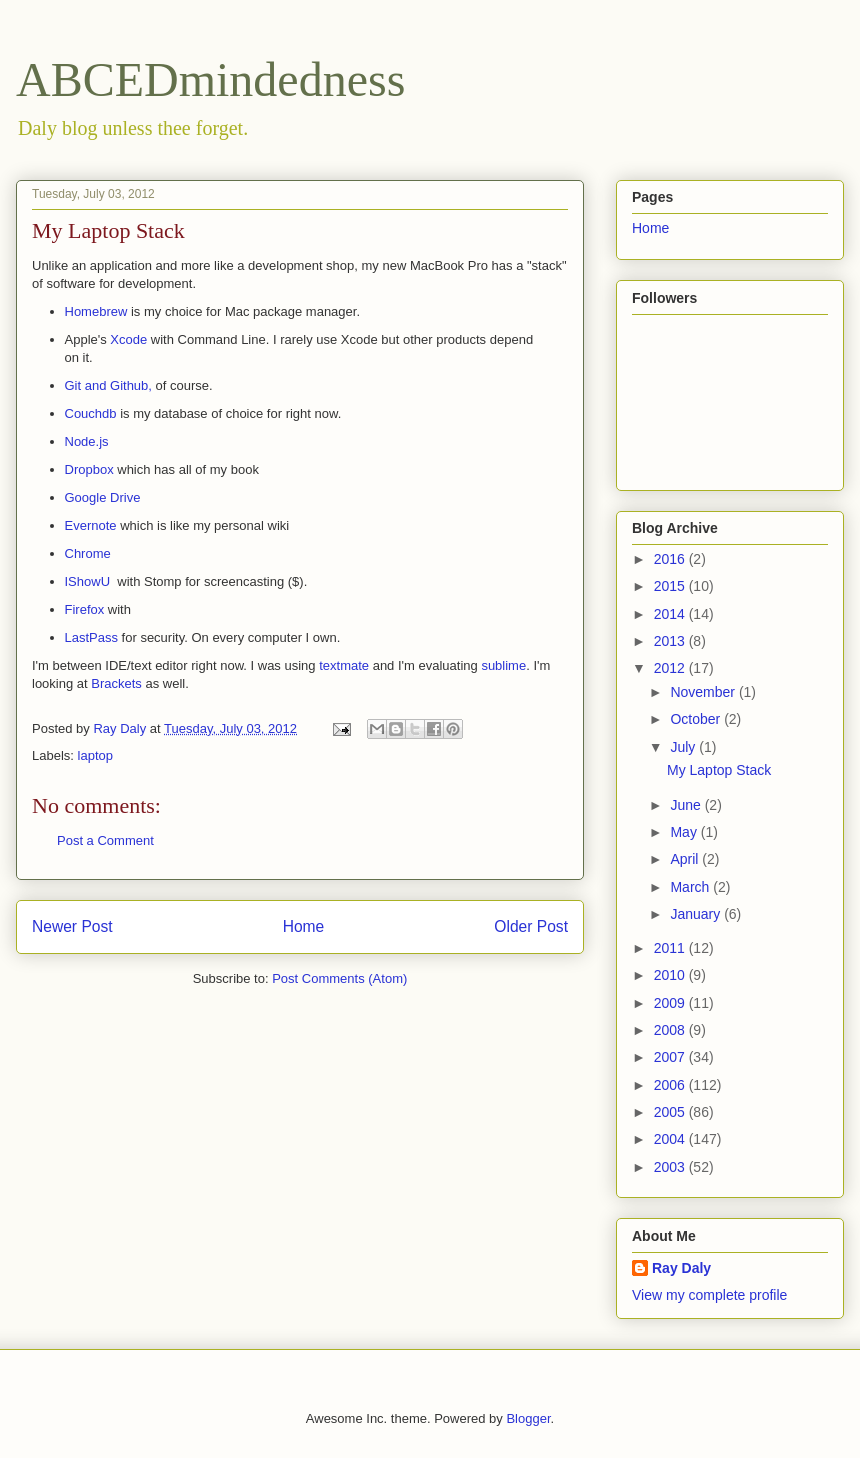  What do you see at coordinates (671, 559) in the screenshot?
I see `2016` at bounding box center [671, 559].